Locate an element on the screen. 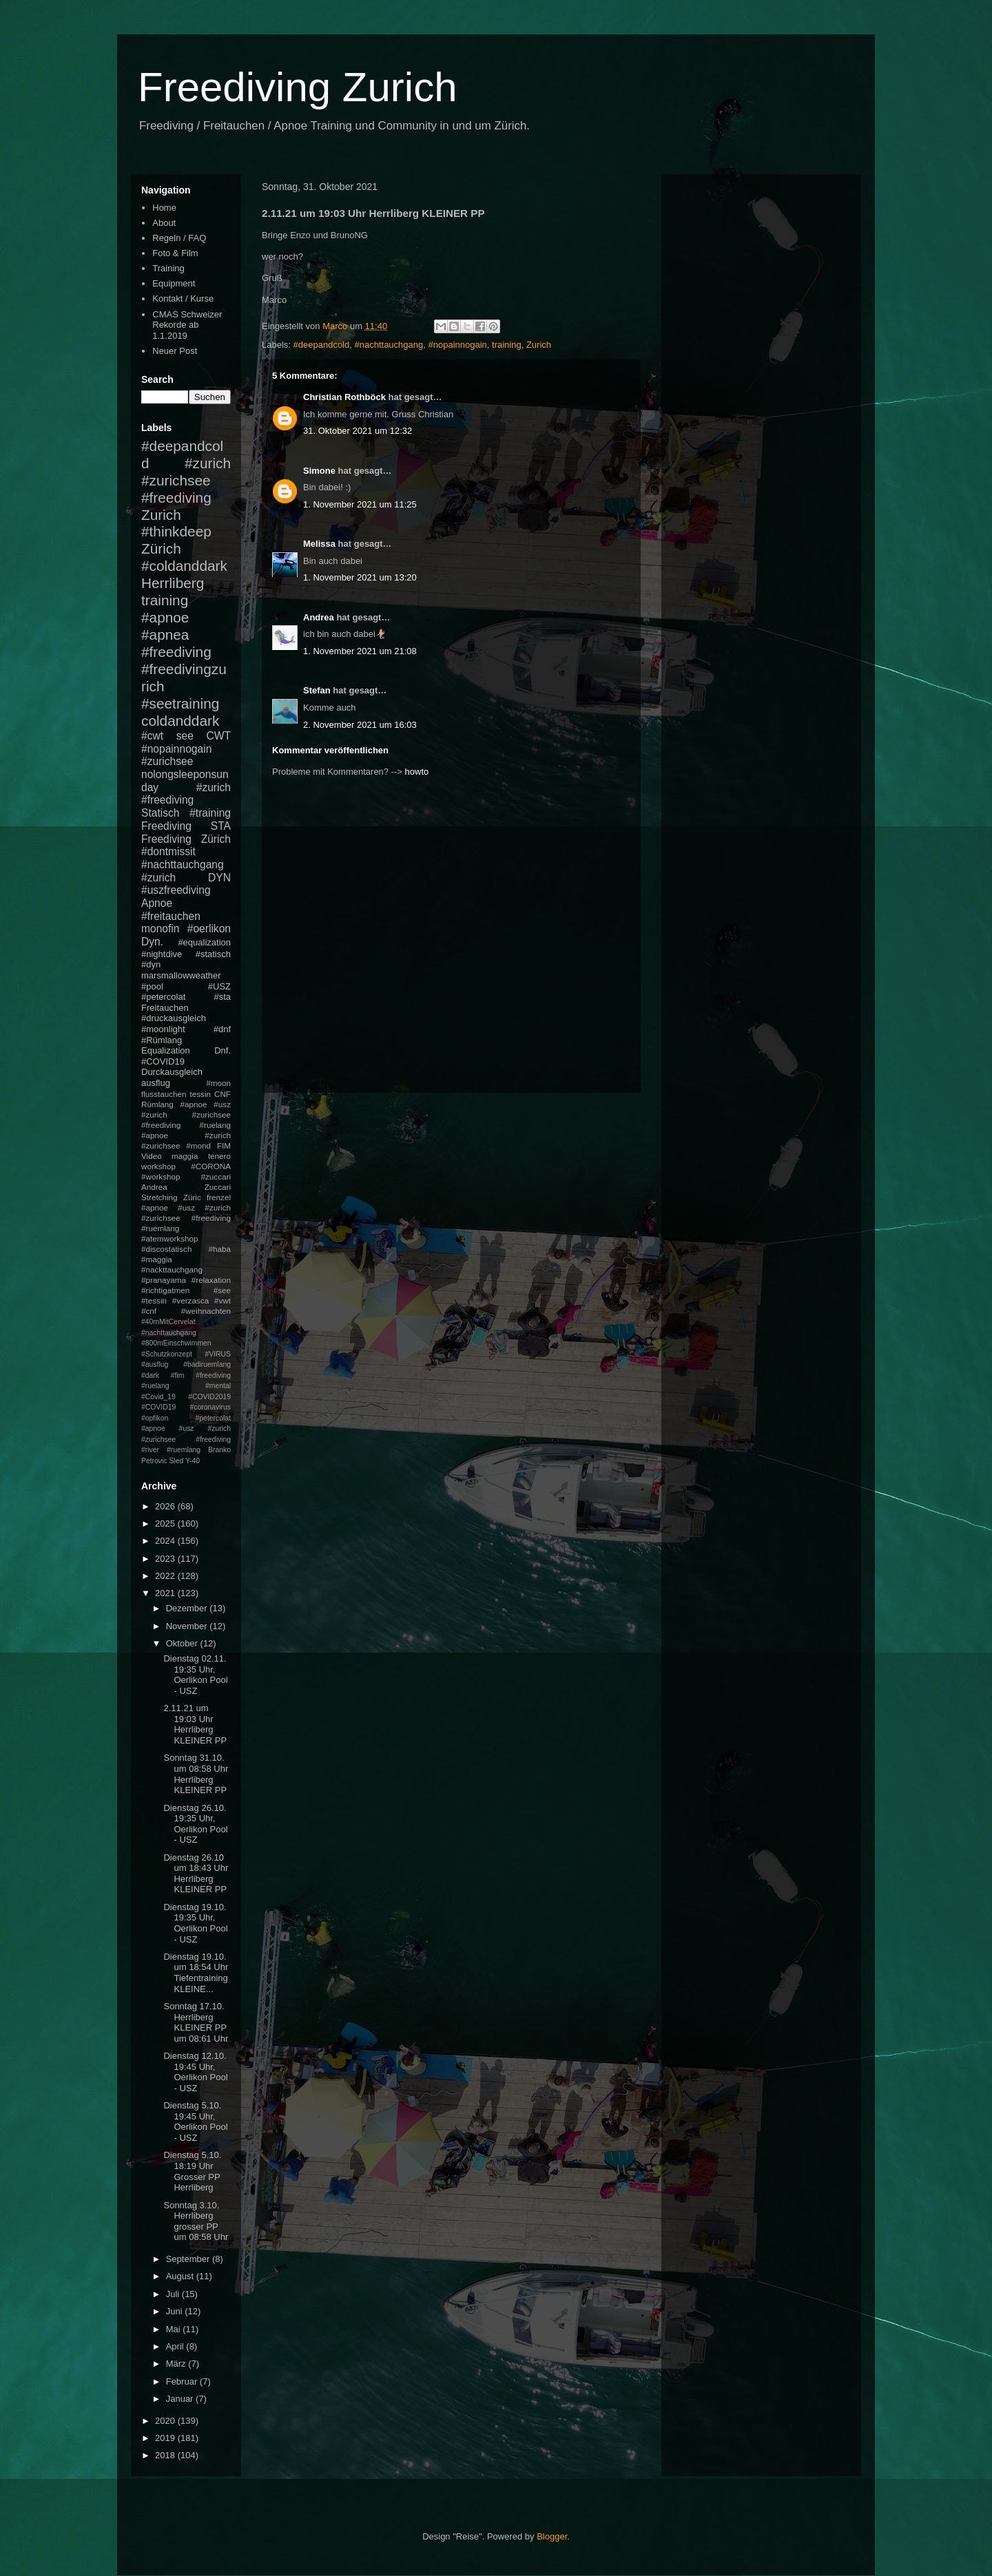  #nightdive is located at coordinates (161, 954).